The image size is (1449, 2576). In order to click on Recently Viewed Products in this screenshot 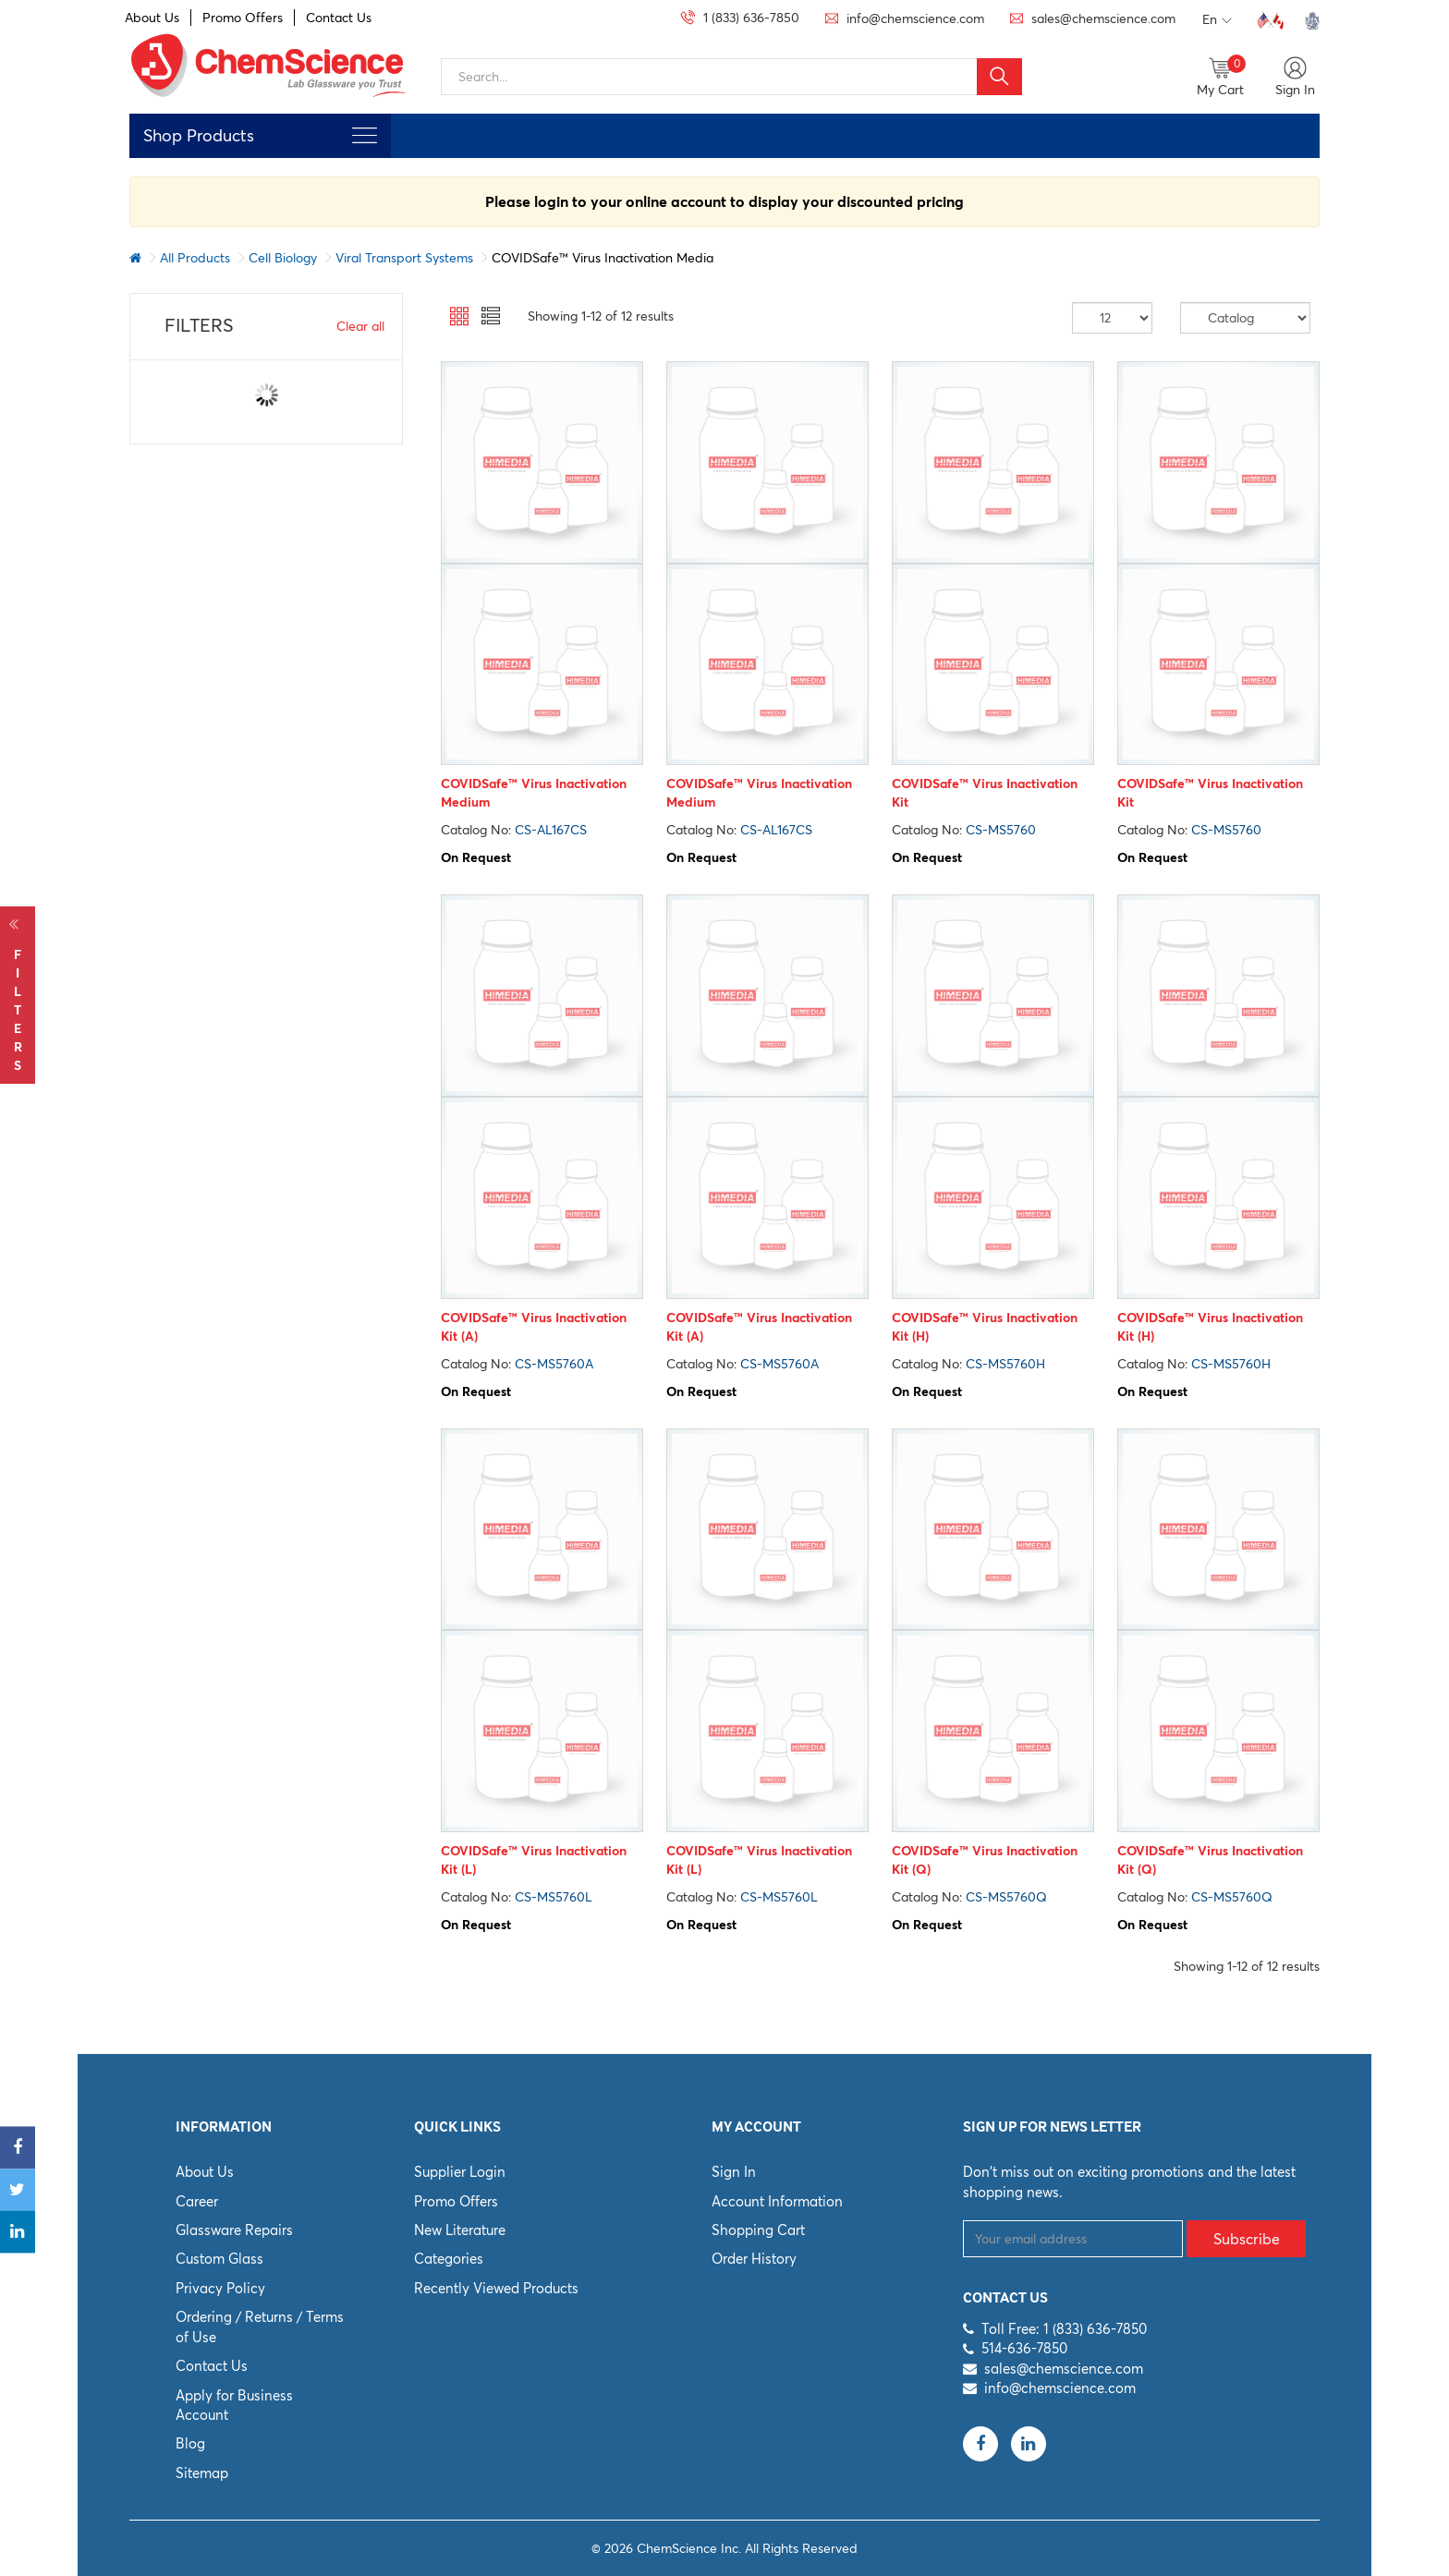, I will do `click(496, 2288)`.